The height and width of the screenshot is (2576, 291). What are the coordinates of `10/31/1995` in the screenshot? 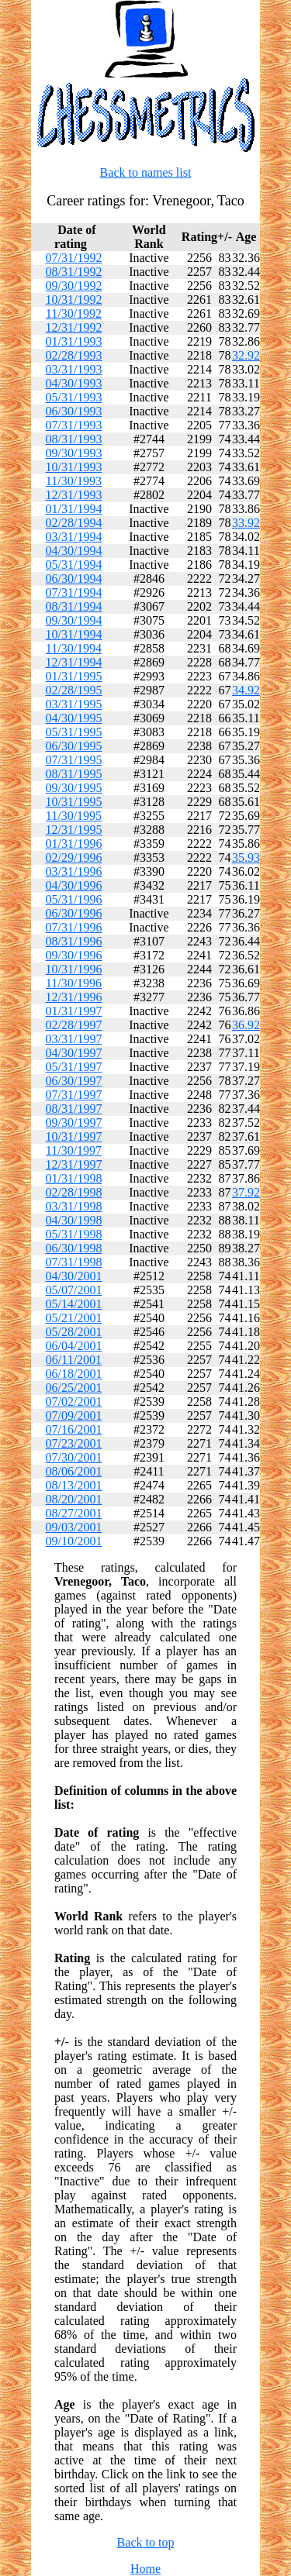 It's located at (74, 801).